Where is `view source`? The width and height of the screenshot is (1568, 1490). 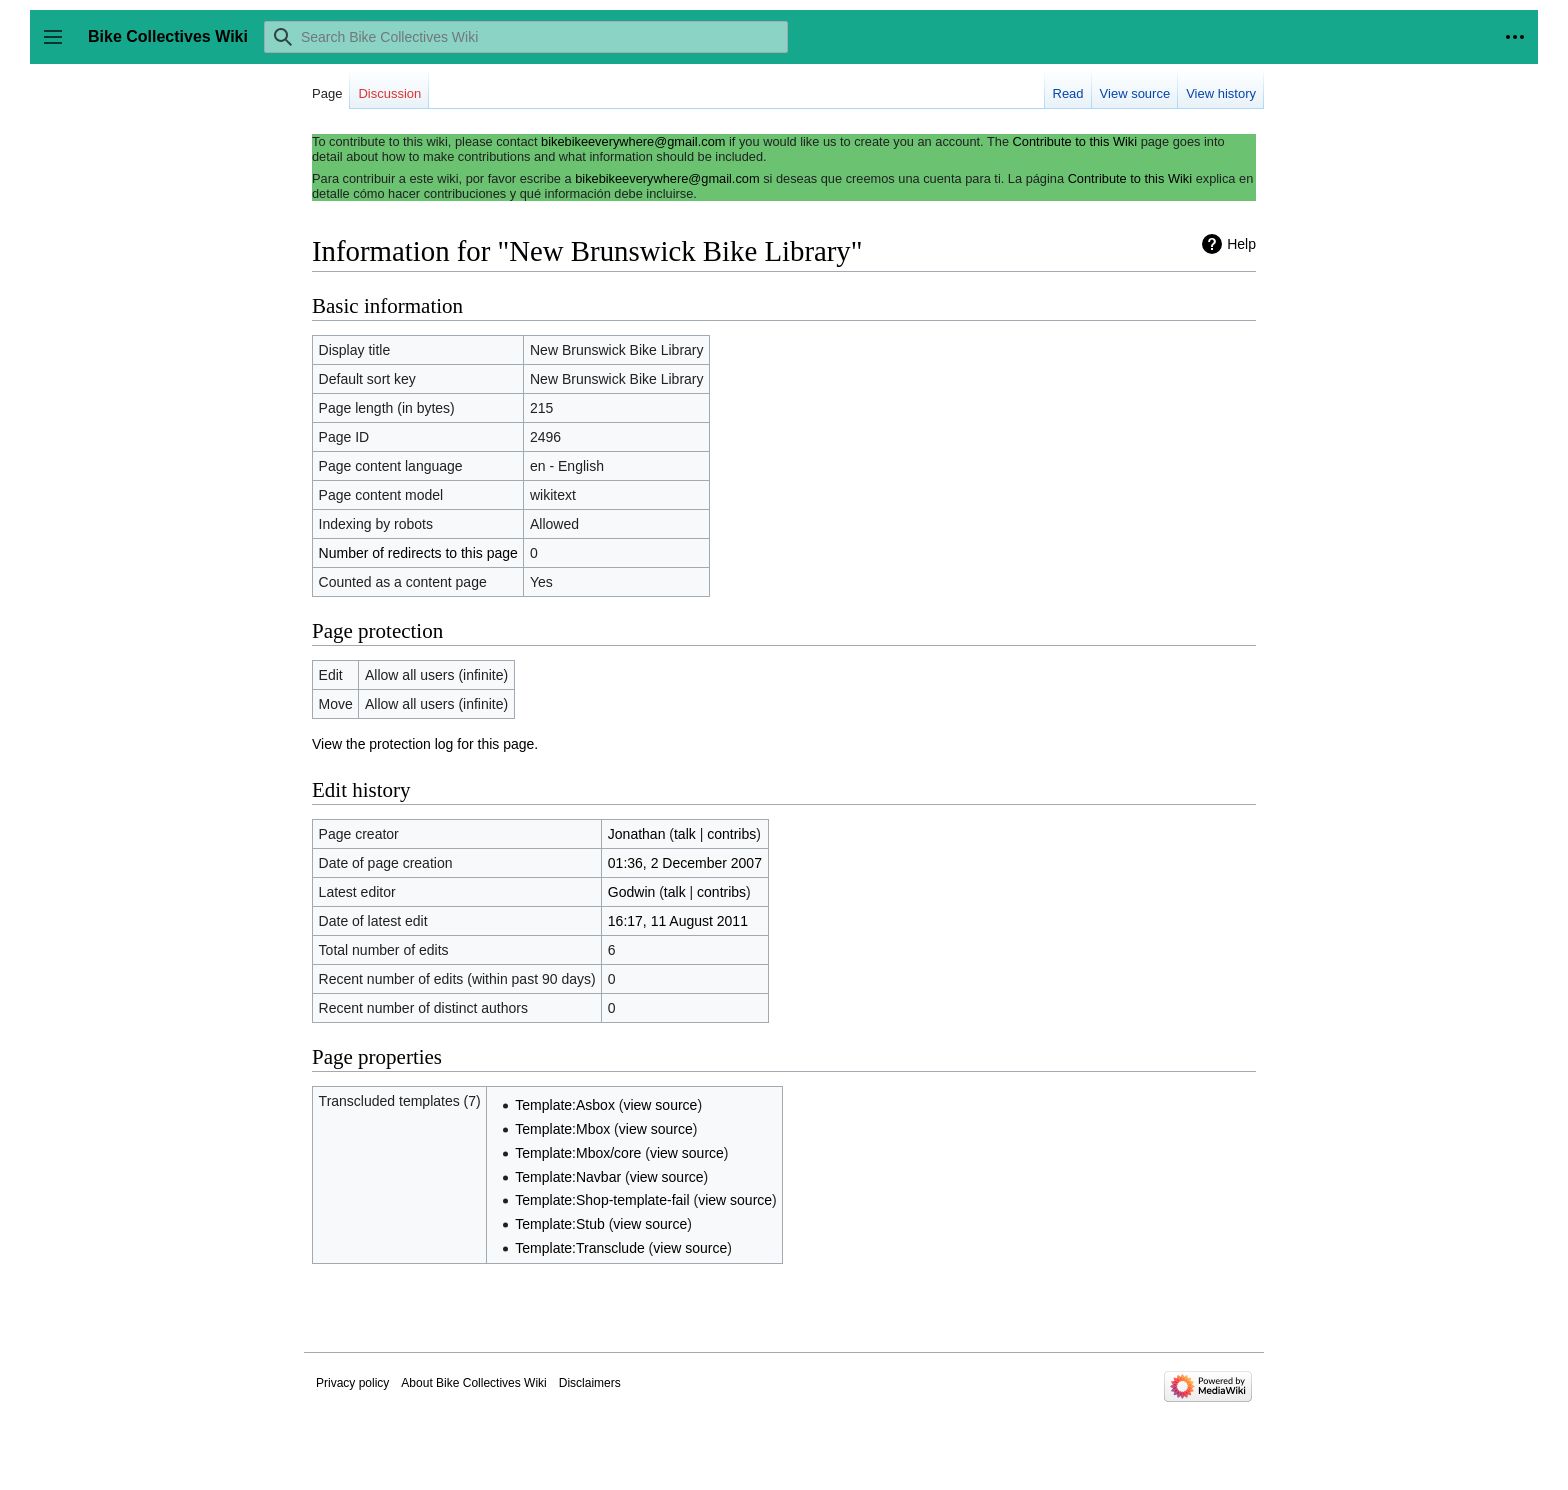 view source is located at coordinates (660, 1105).